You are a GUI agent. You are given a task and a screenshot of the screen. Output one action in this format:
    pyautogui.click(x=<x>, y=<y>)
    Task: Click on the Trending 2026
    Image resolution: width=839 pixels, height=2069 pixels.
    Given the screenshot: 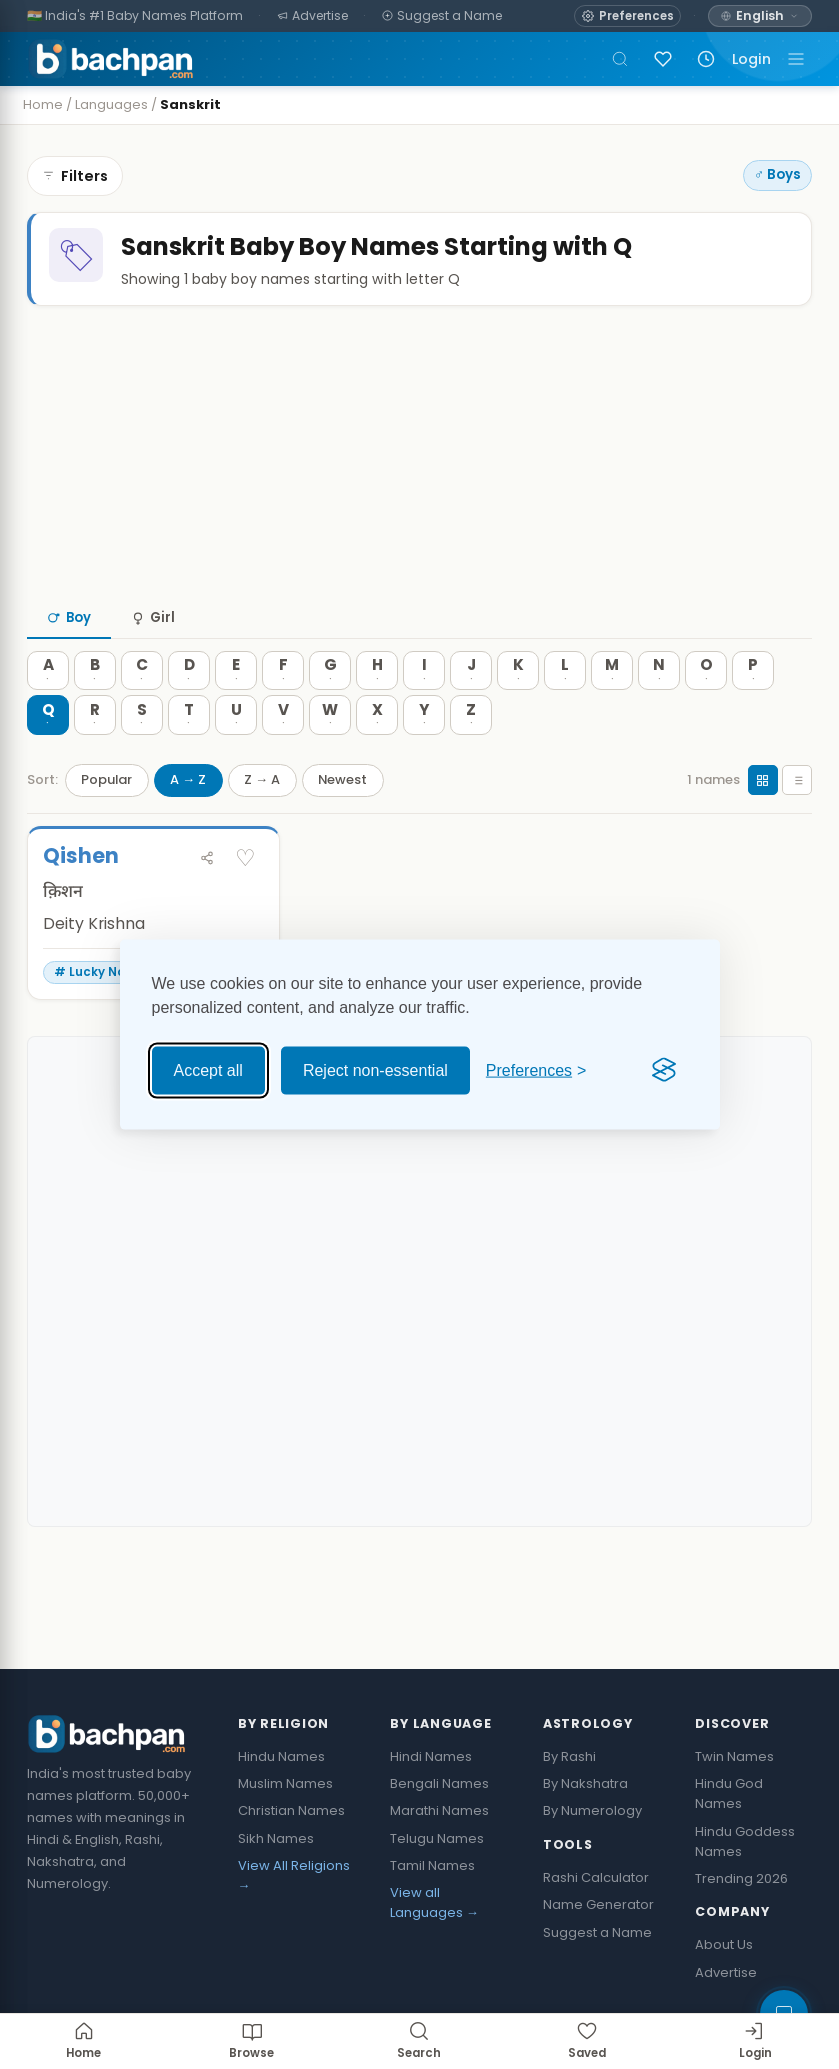 What is the action you would take?
    pyautogui.click(x=741, y=1918)
    